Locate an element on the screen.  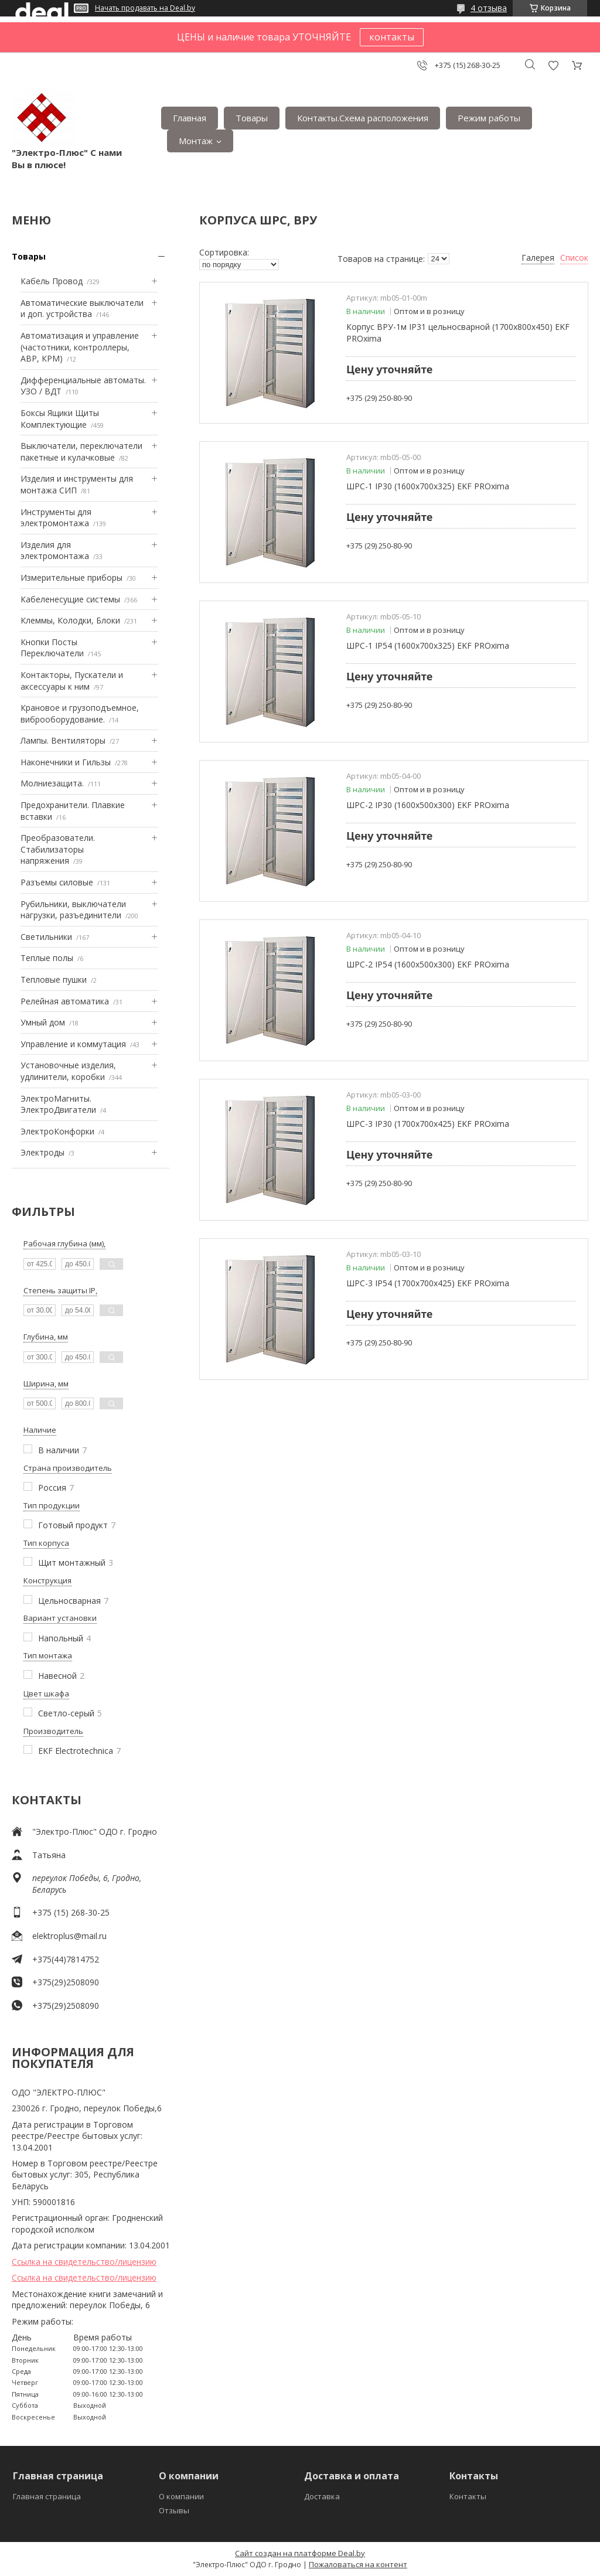
Автоматизация и управление (частотники, контроллеры, АВР, КРМ) is located at coordinates (80, 347).